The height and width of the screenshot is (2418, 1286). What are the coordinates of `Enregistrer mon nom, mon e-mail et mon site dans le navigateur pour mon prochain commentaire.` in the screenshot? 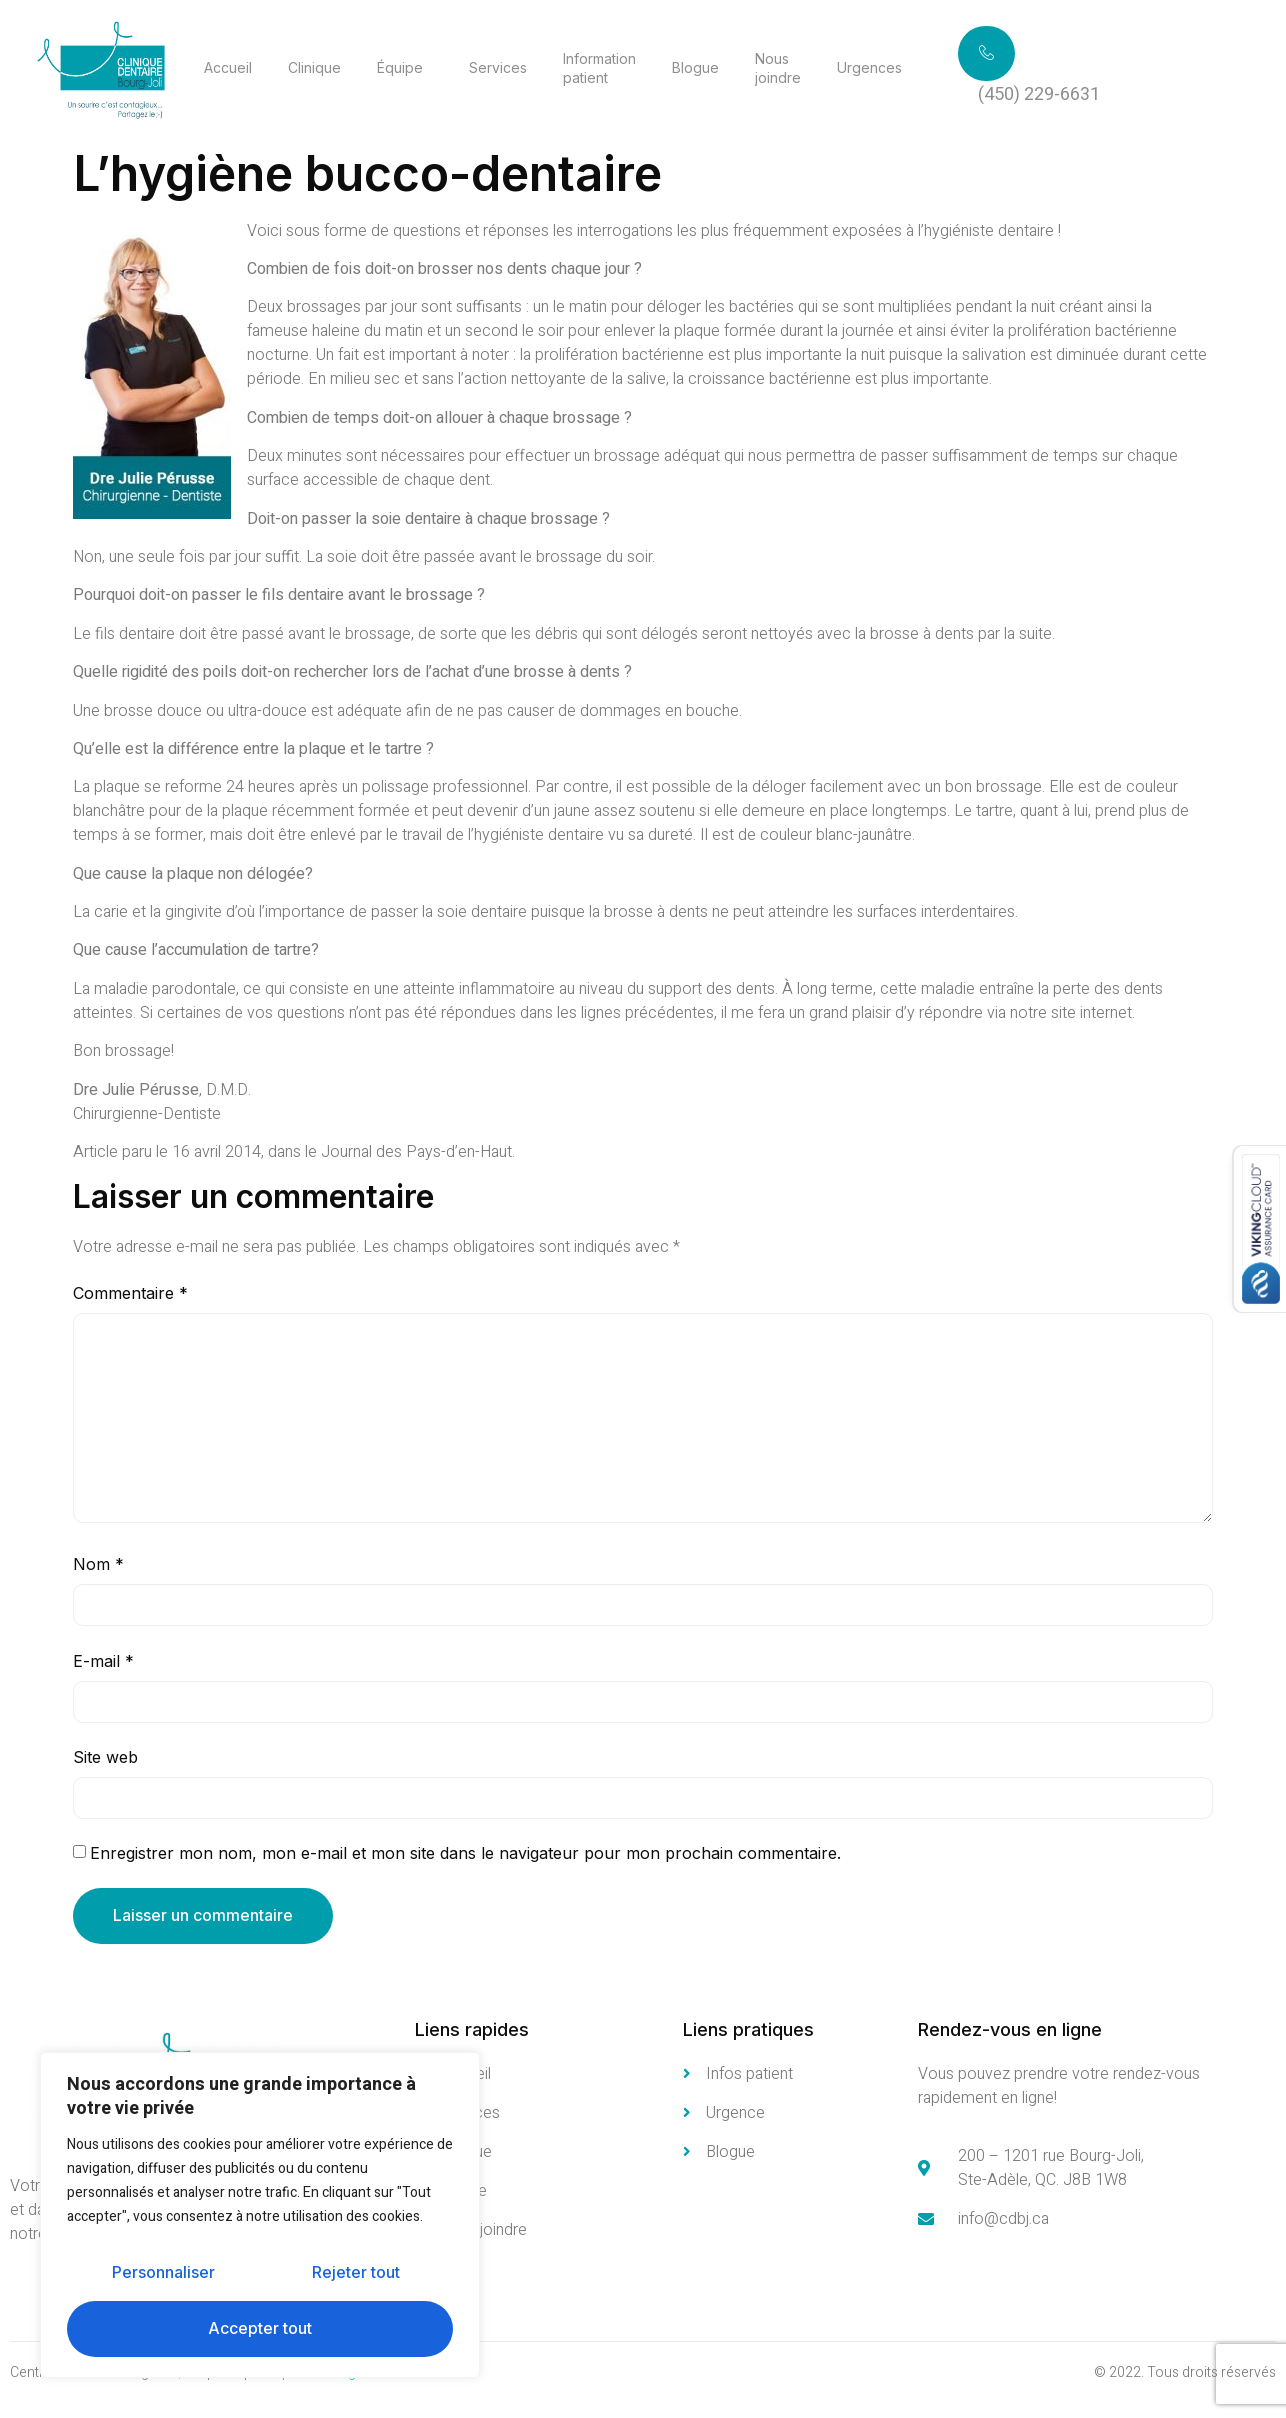 It's located at (465, 1854).